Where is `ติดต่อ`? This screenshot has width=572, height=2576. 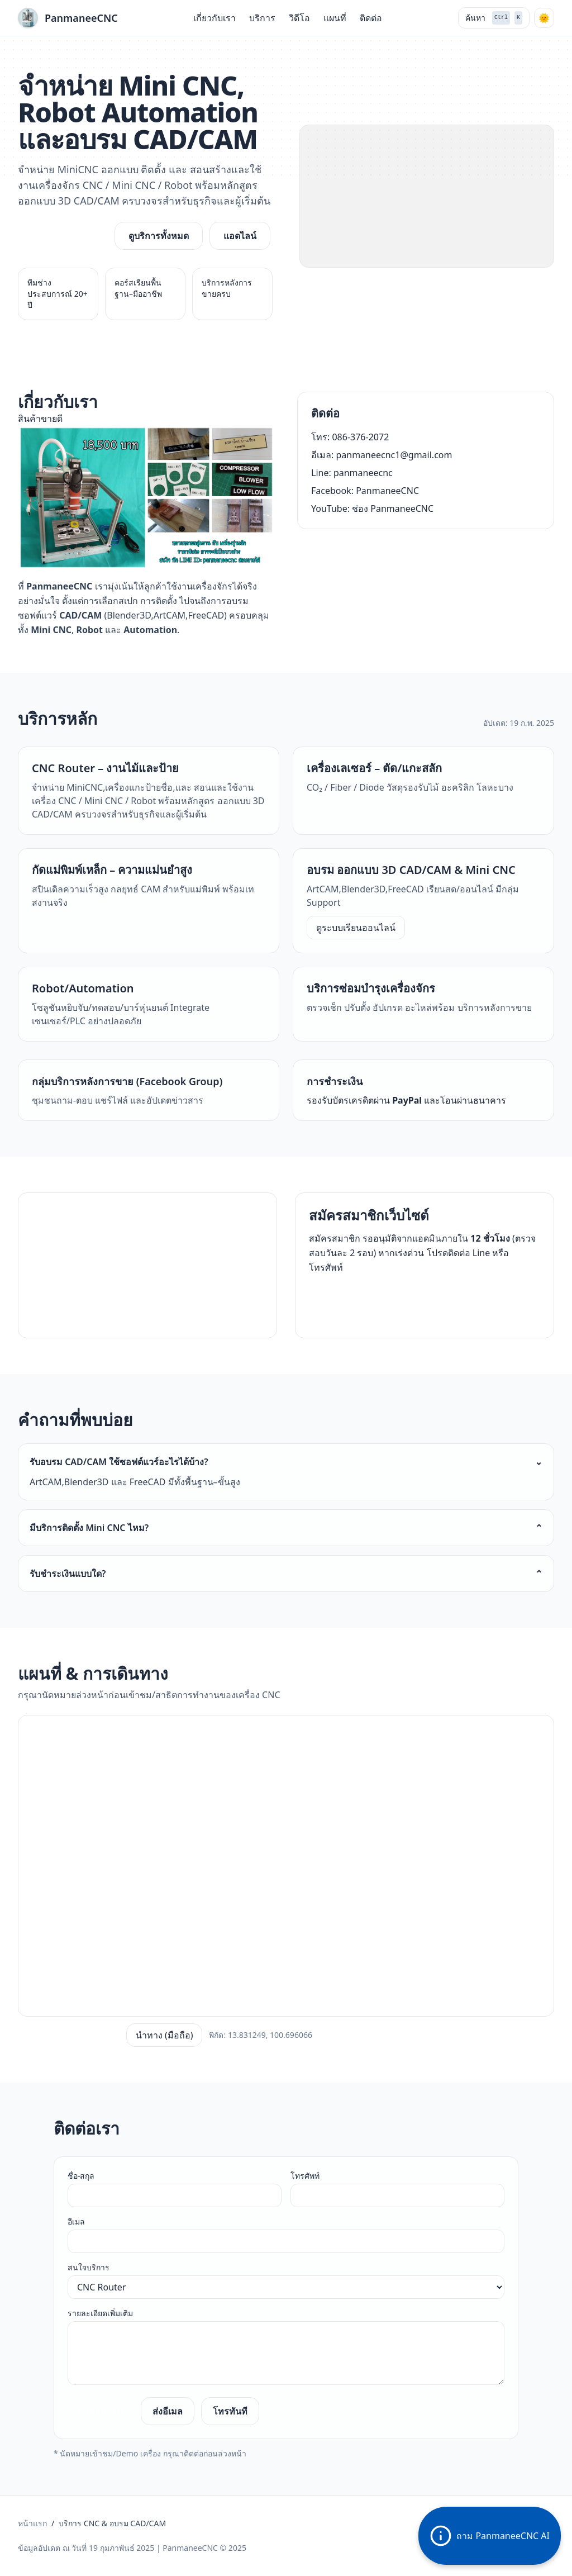
ติดต่อ is located at coordinates (371, 18).